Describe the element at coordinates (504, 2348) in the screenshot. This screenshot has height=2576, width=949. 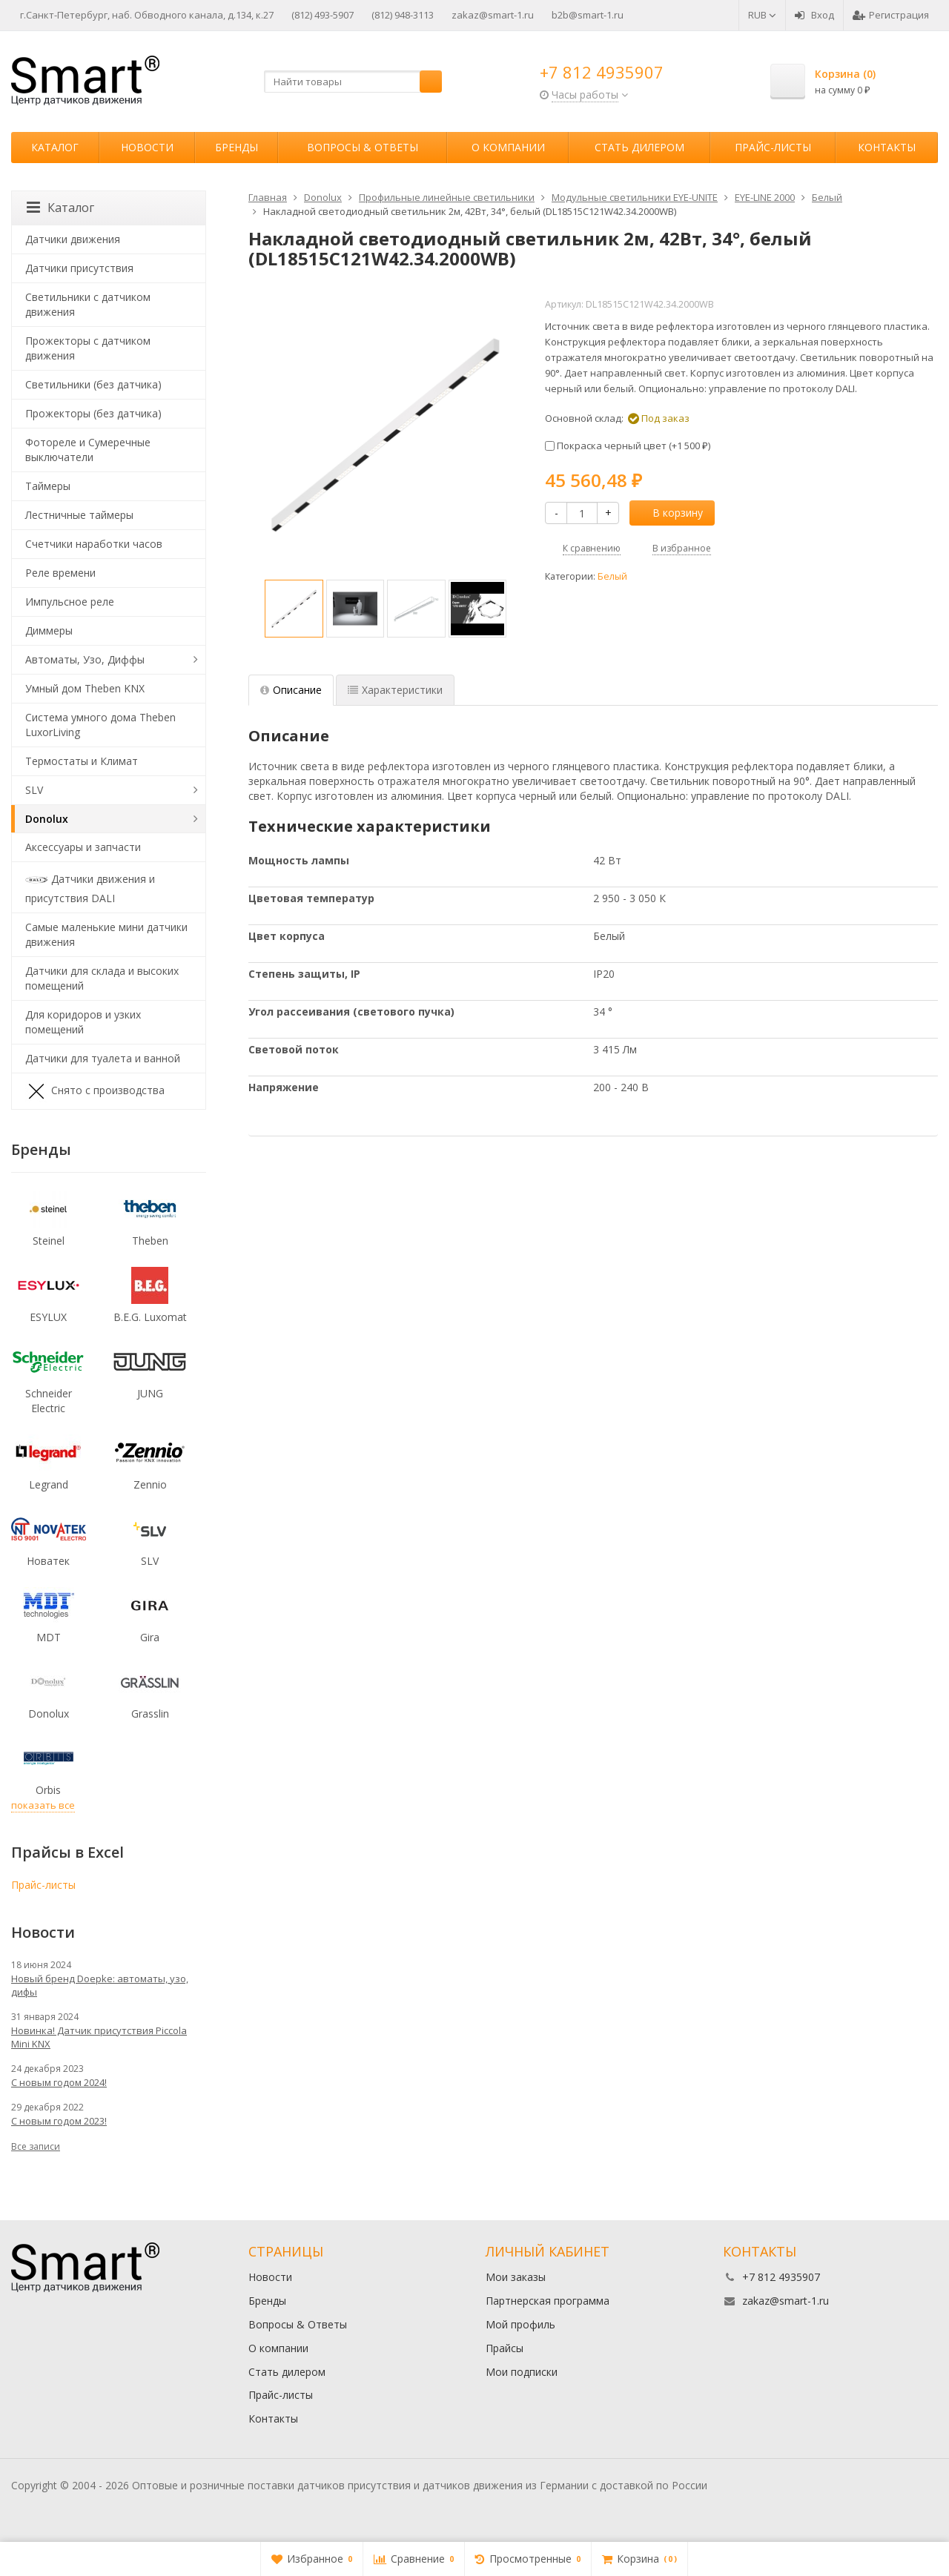
I see `Прайсы` at that location.